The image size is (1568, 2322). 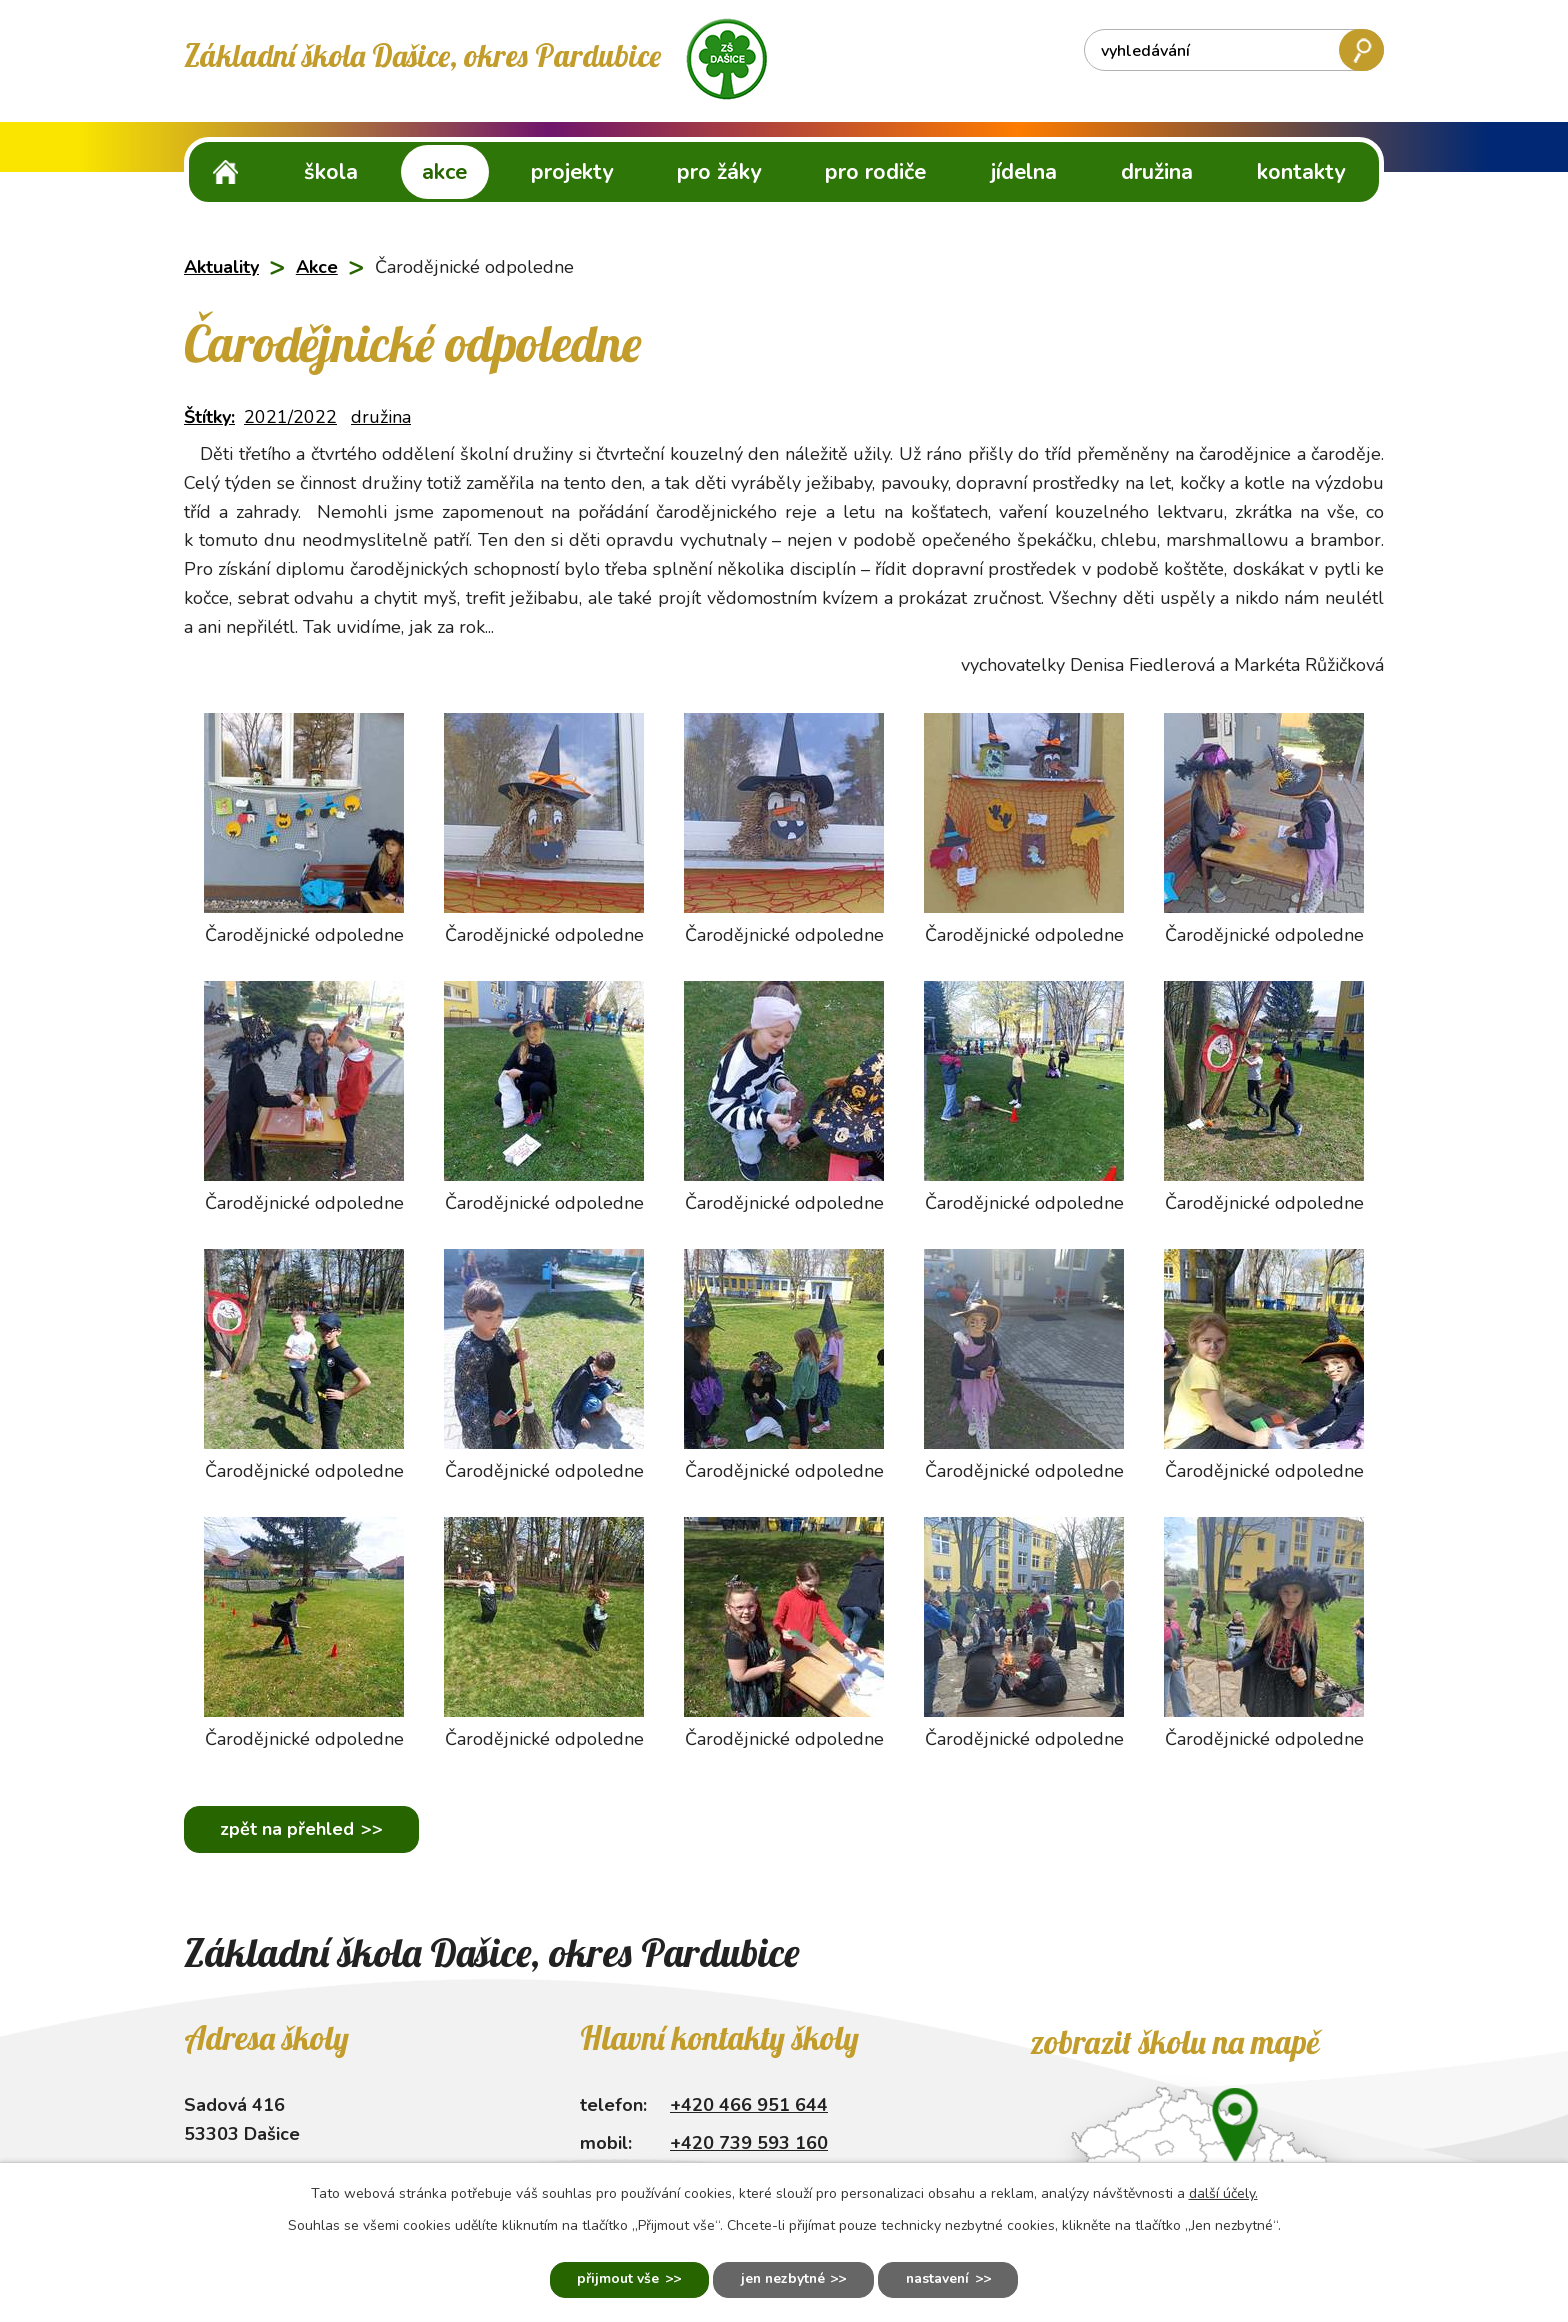 I want to click on Akce, so click(x=444, y=172).